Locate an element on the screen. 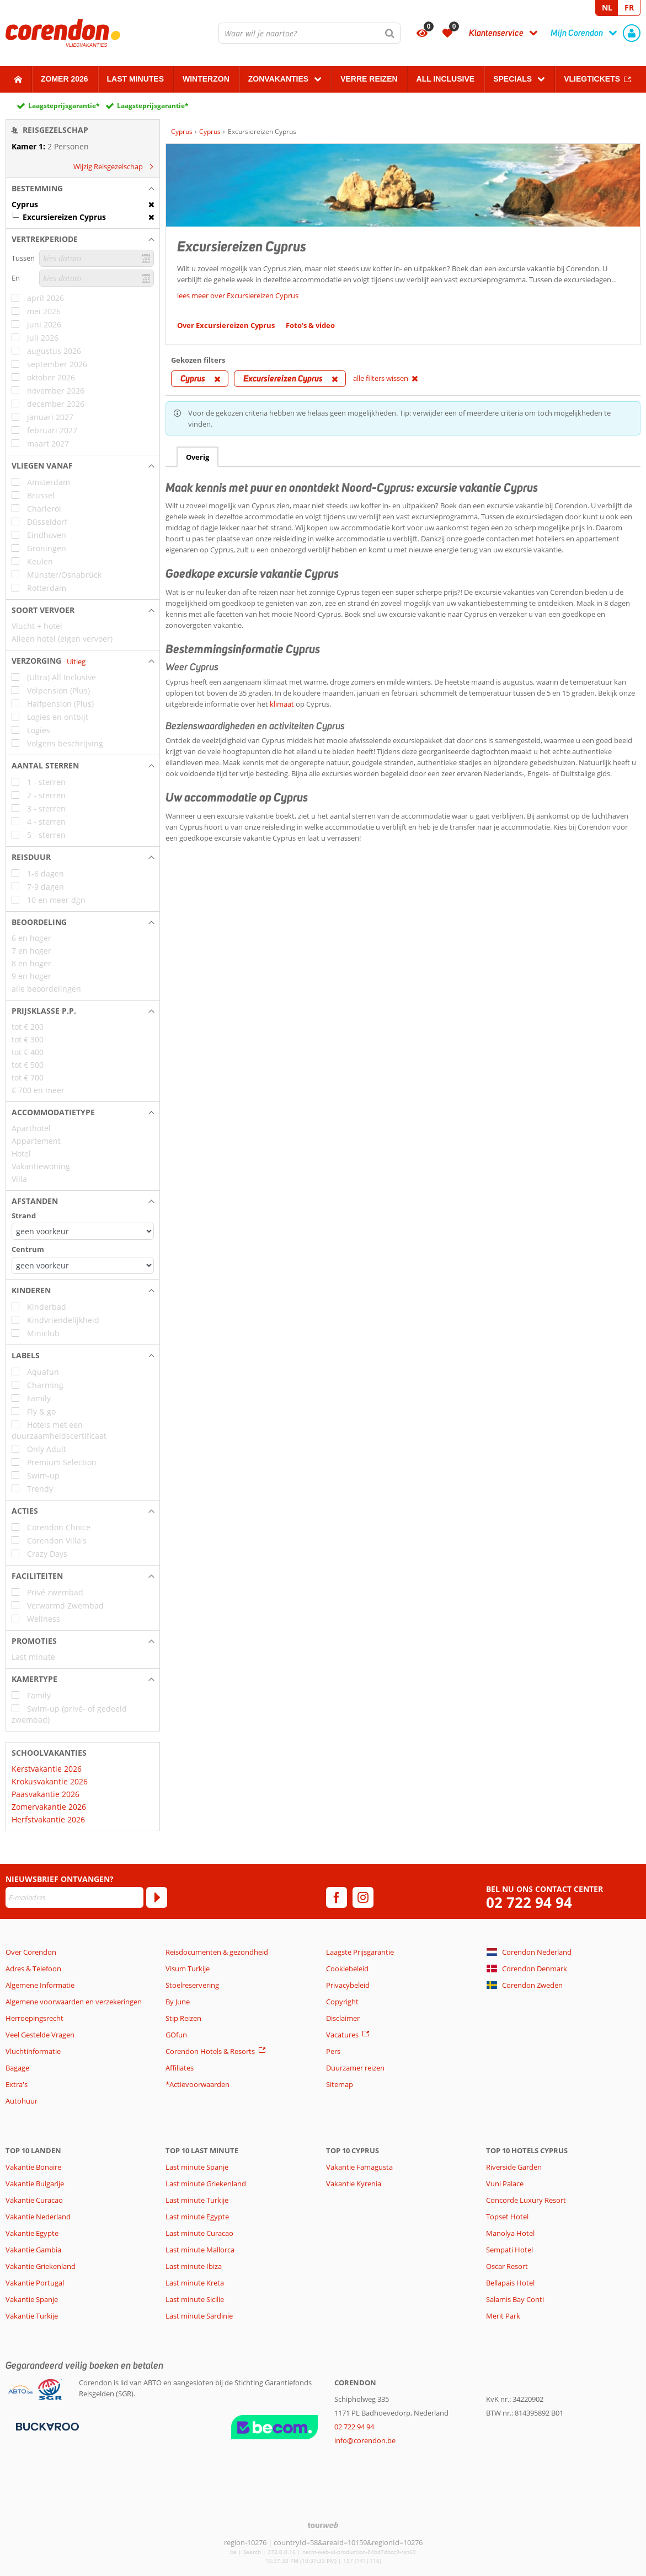 This screenshot has width=646, height=2576. Last minute Sardinie is located at coordinates (199, 2316).